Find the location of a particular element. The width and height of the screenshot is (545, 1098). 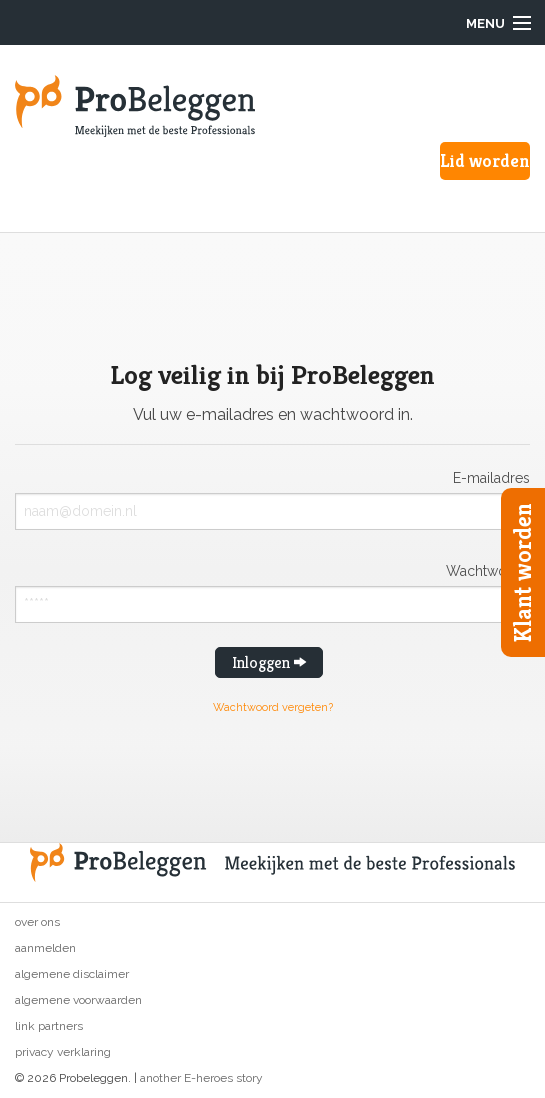

Wachtwoord is located at coordinates (488, 570).